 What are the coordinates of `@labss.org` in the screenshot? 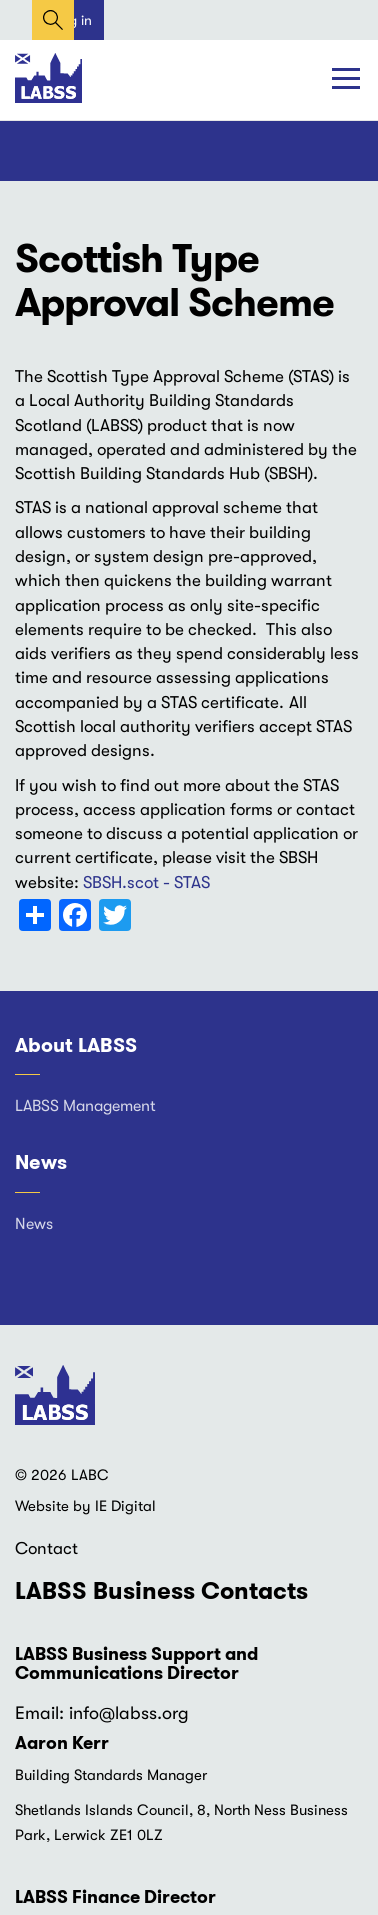 It's located at (144, 1713).